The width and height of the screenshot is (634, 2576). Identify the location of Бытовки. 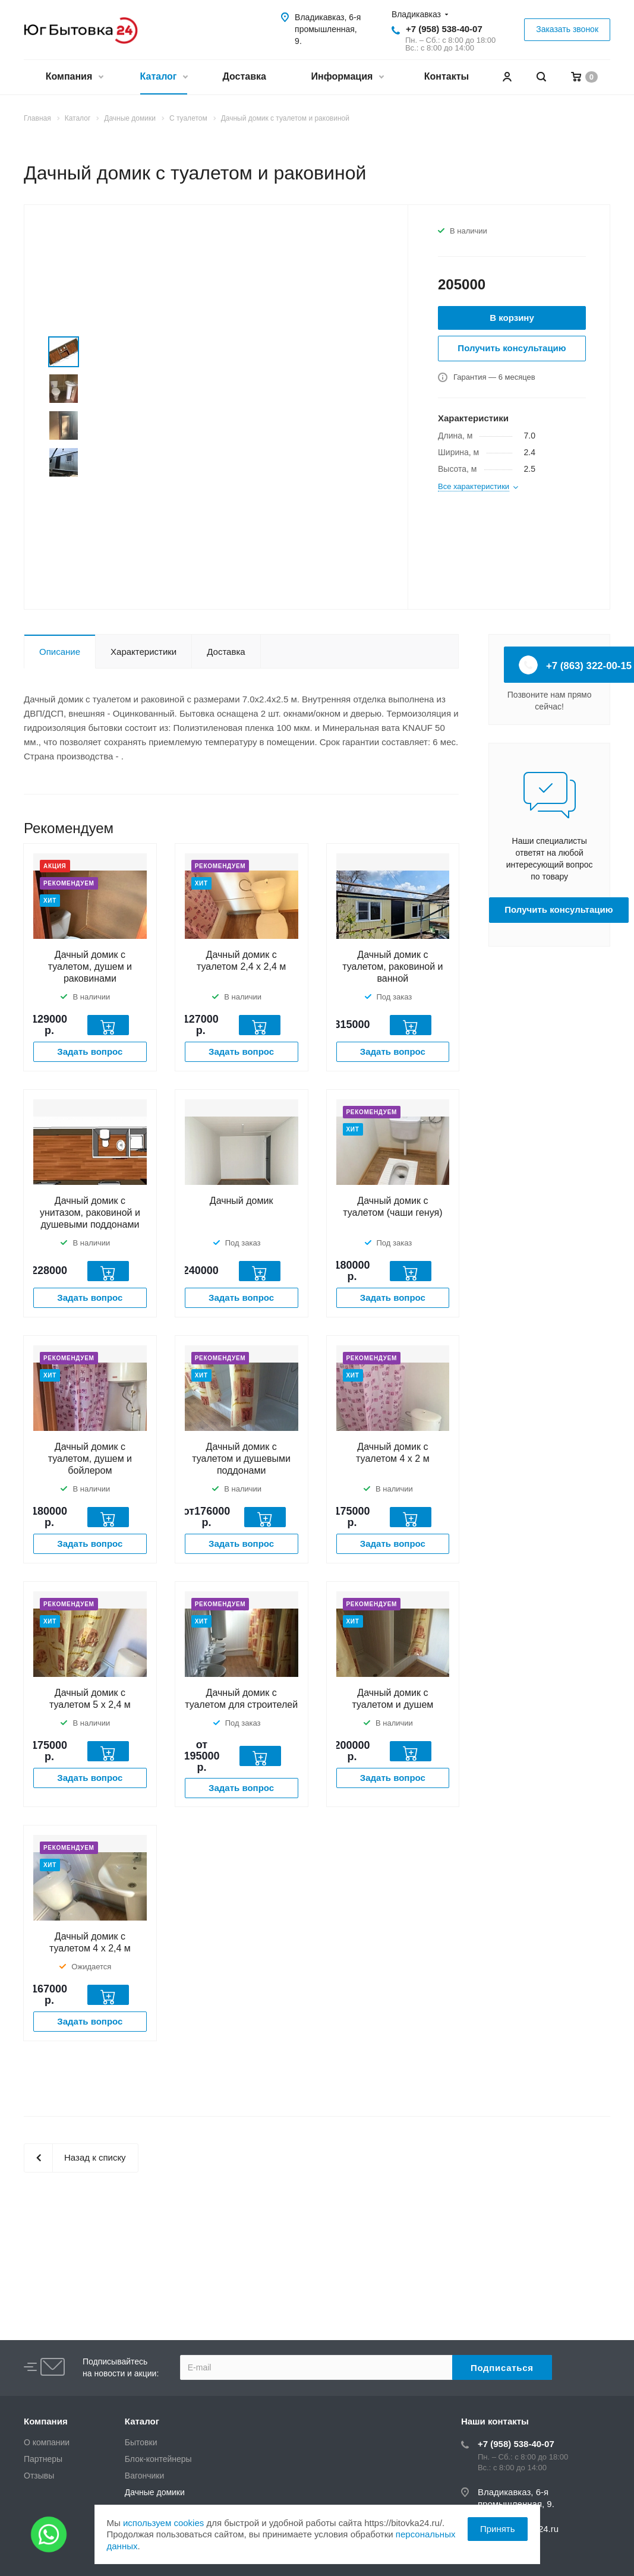
(141, 2442).